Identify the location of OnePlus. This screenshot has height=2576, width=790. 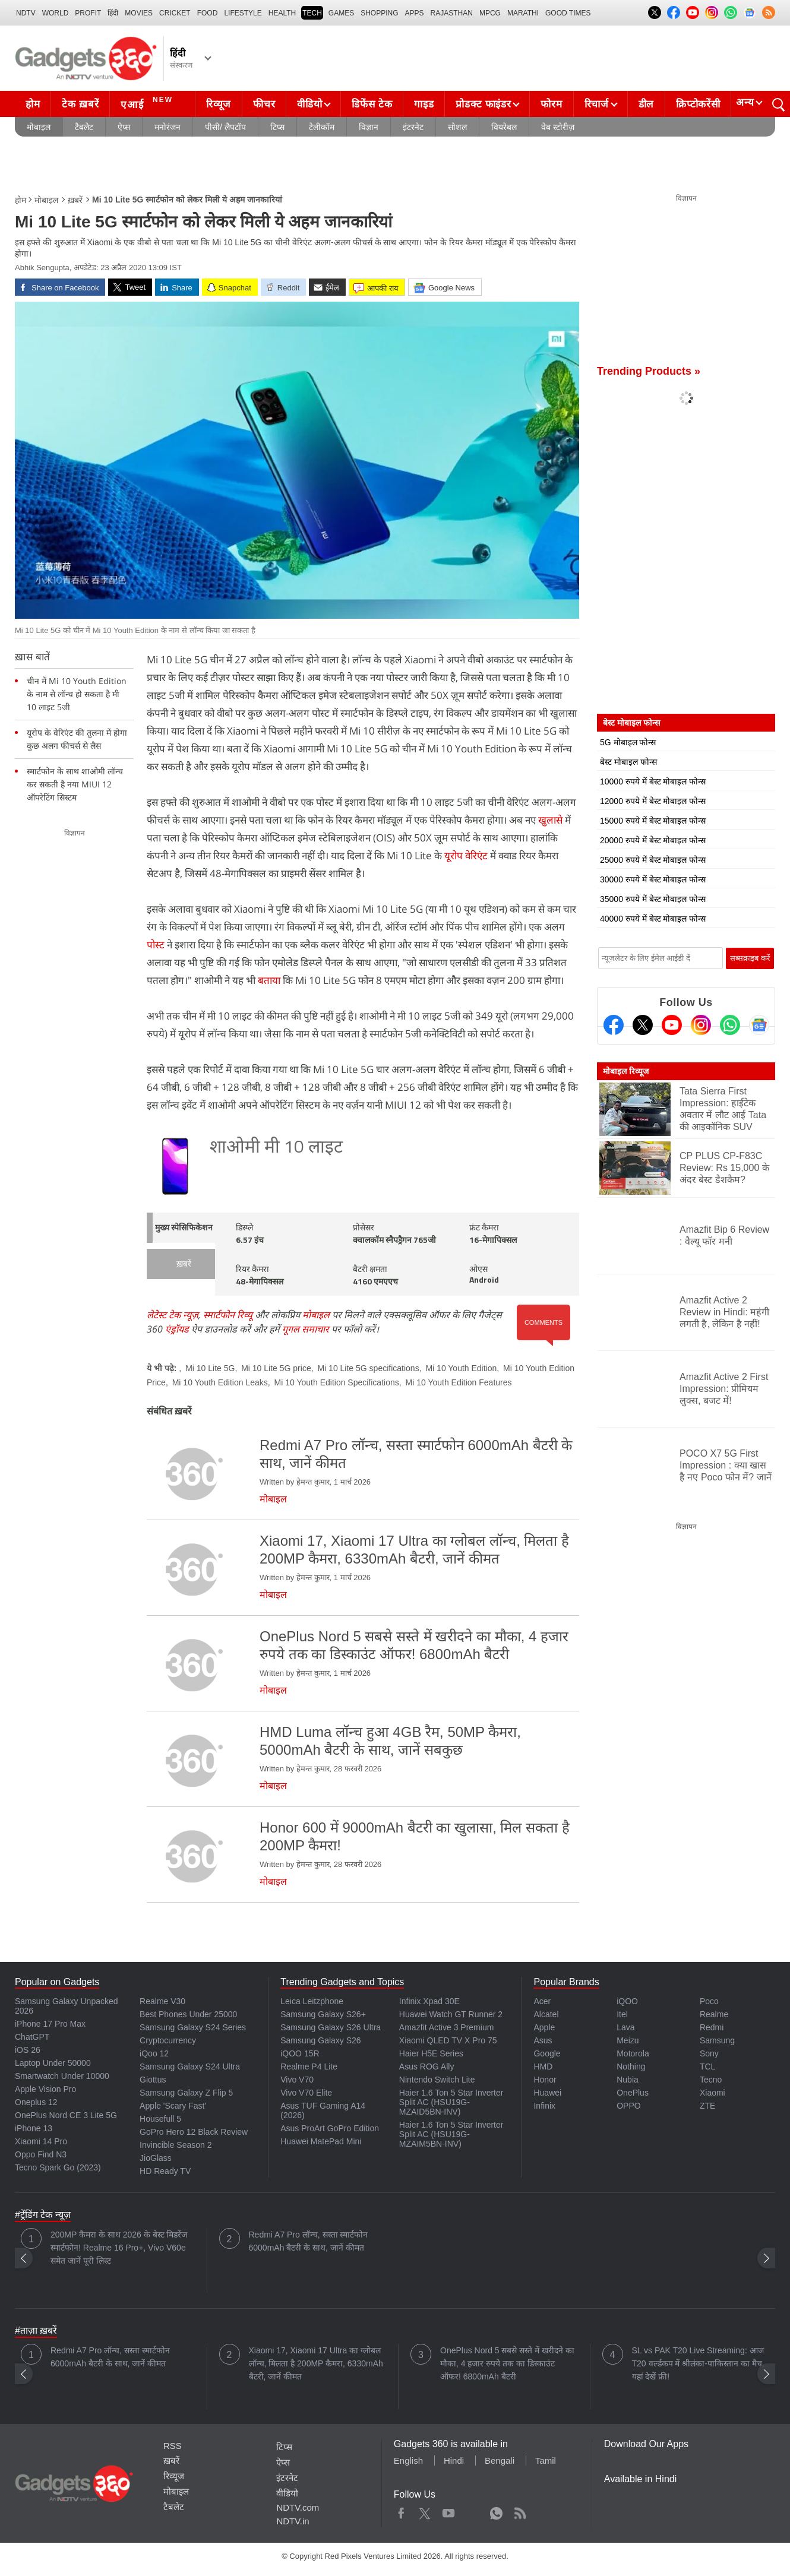
(633, 2092).